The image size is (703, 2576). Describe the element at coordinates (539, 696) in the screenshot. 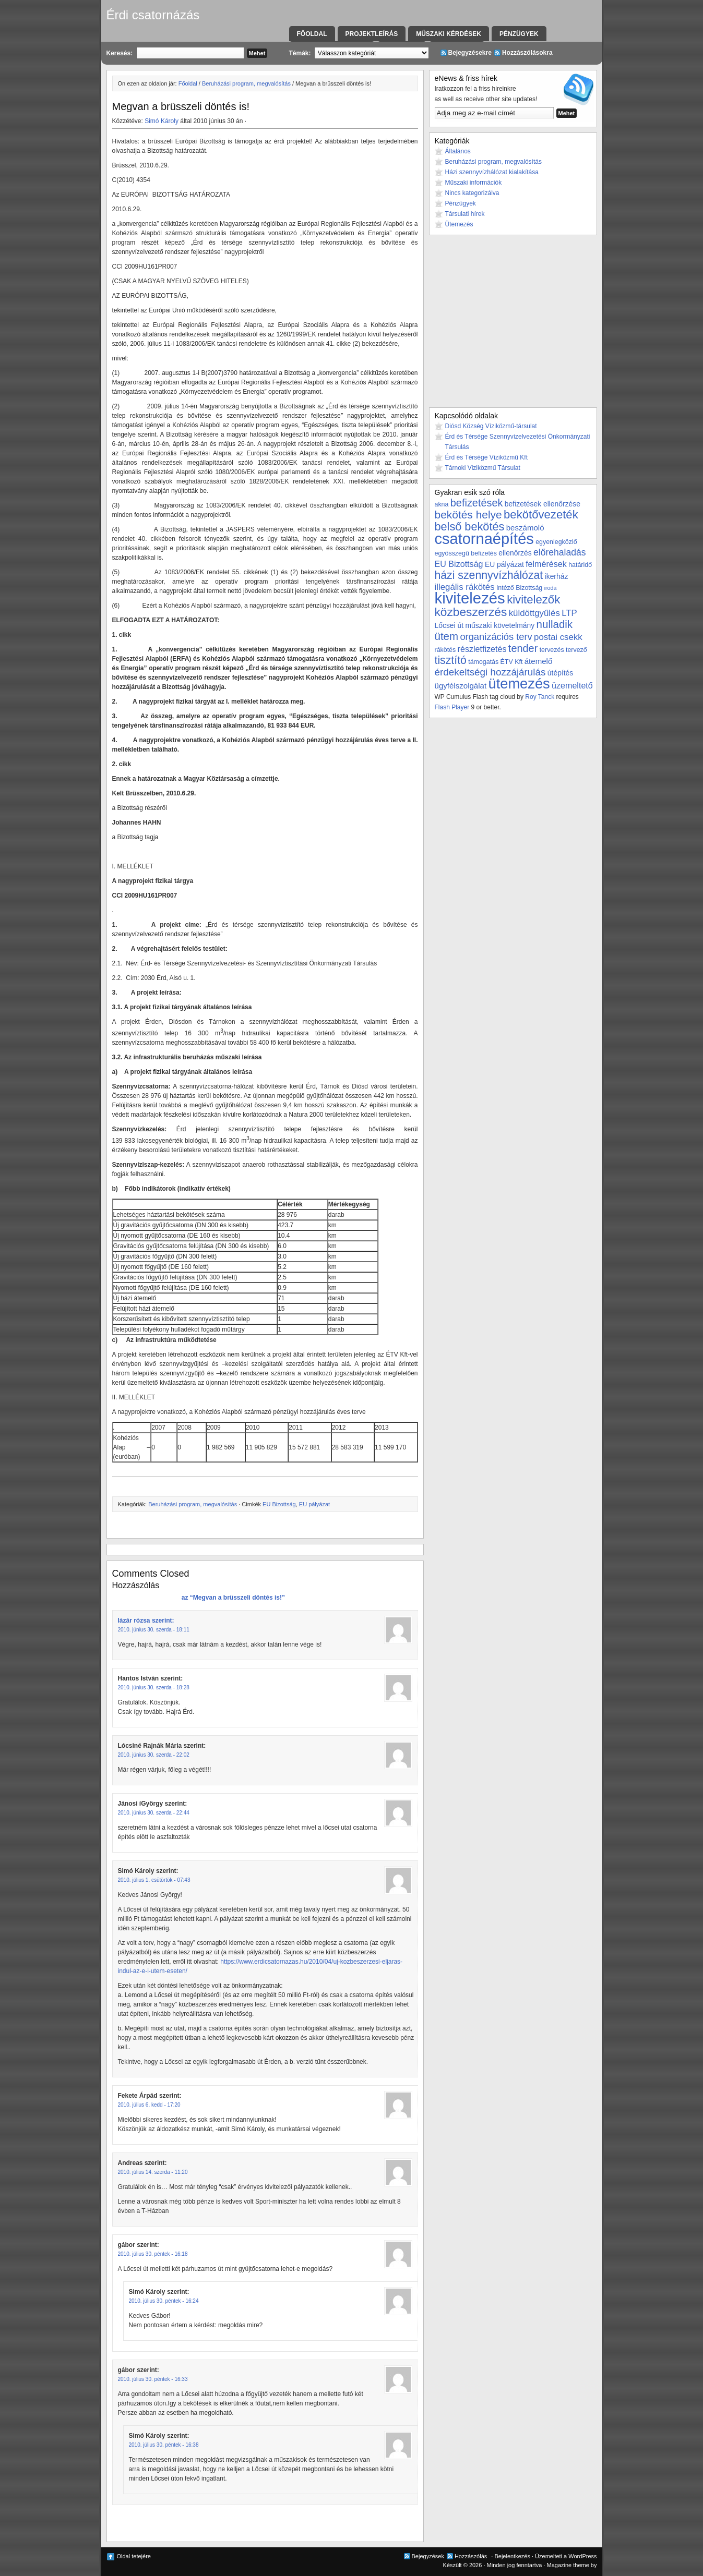

I see `Roy Tanck` at that location.